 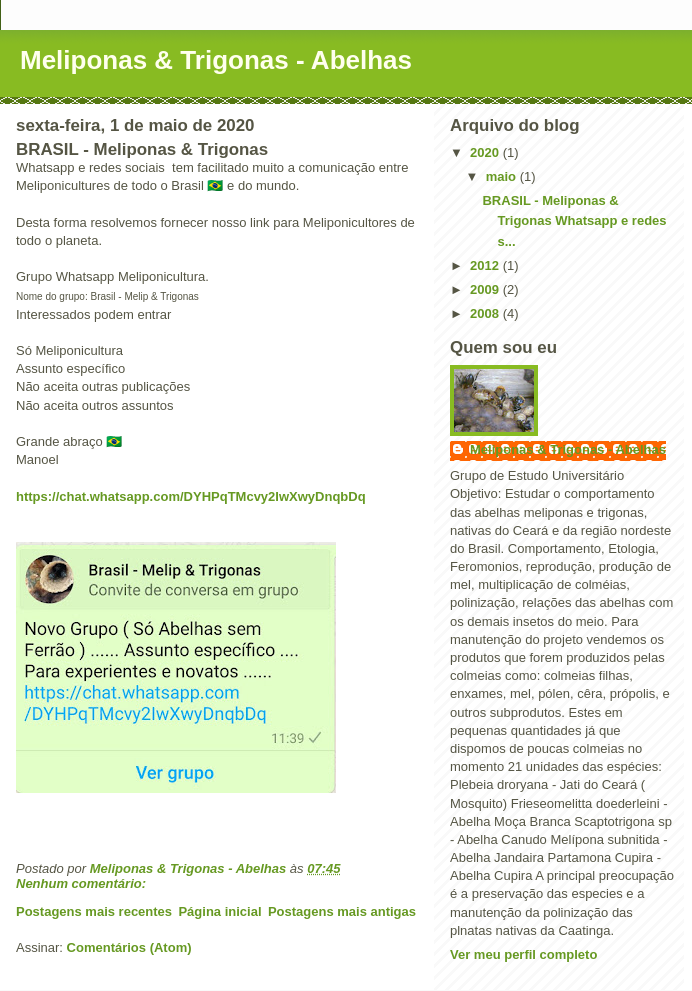 I want to click on 2009, so click(x=486, y=289).